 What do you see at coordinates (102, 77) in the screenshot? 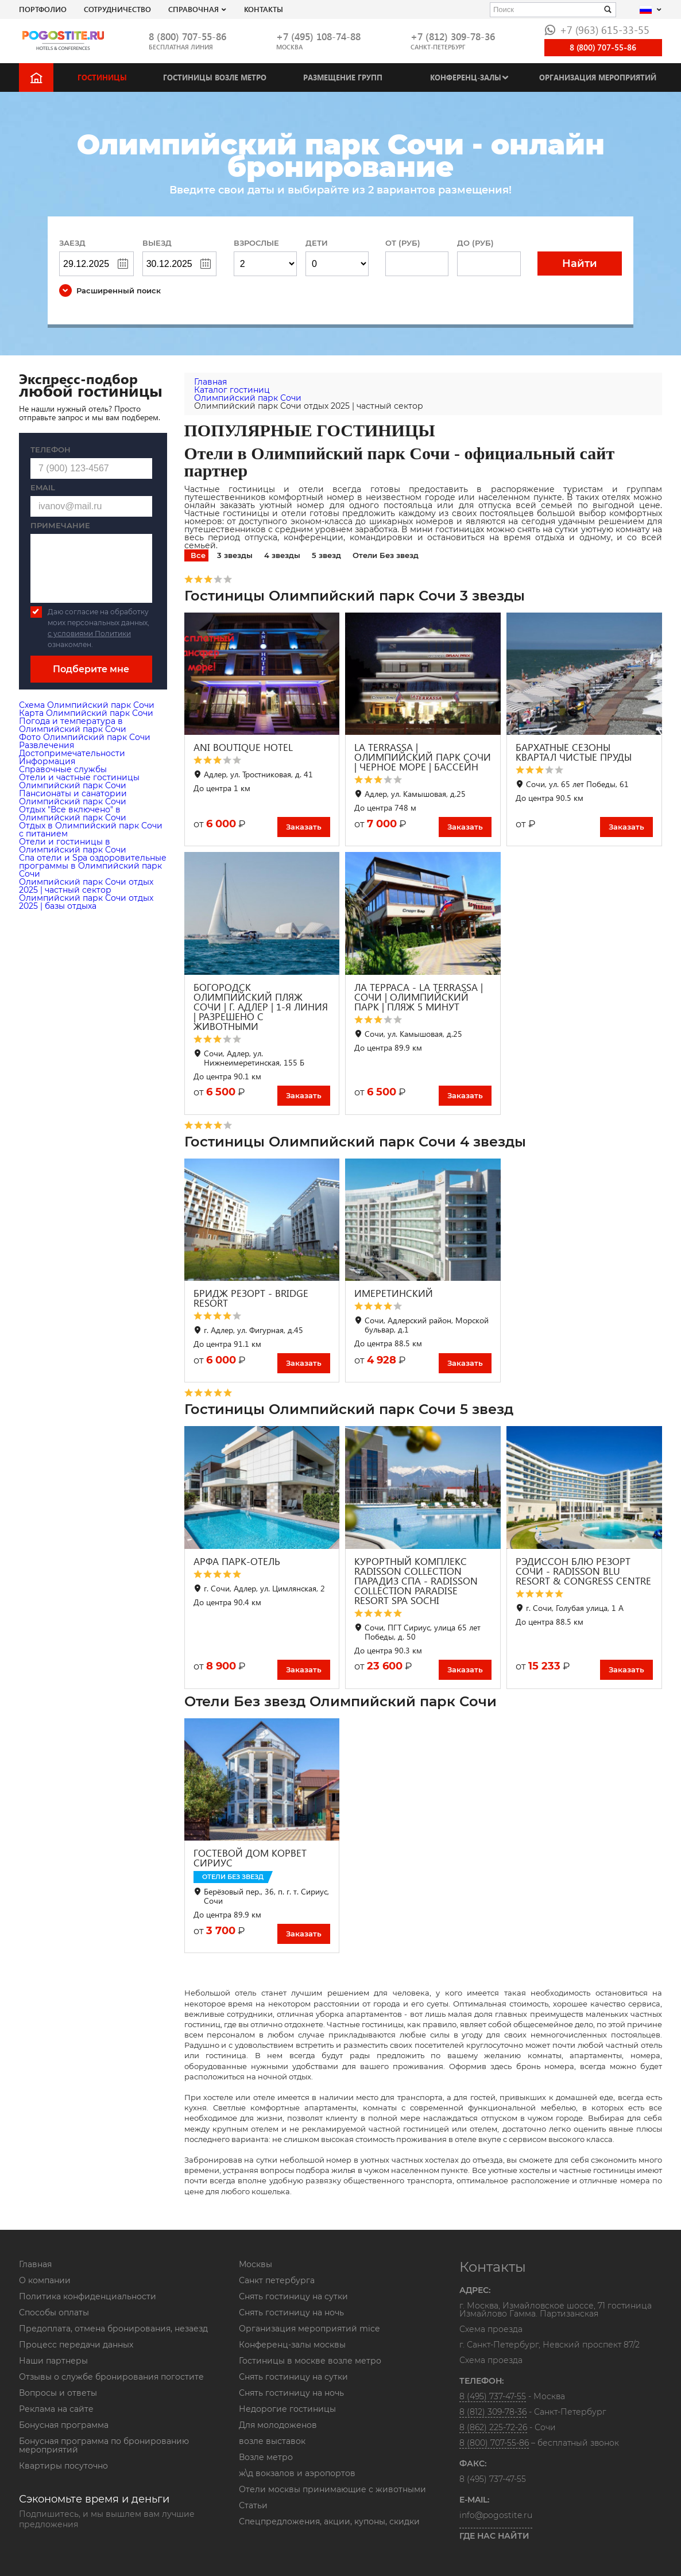
I see `Гостиницы` at bounding box center [102, 77].